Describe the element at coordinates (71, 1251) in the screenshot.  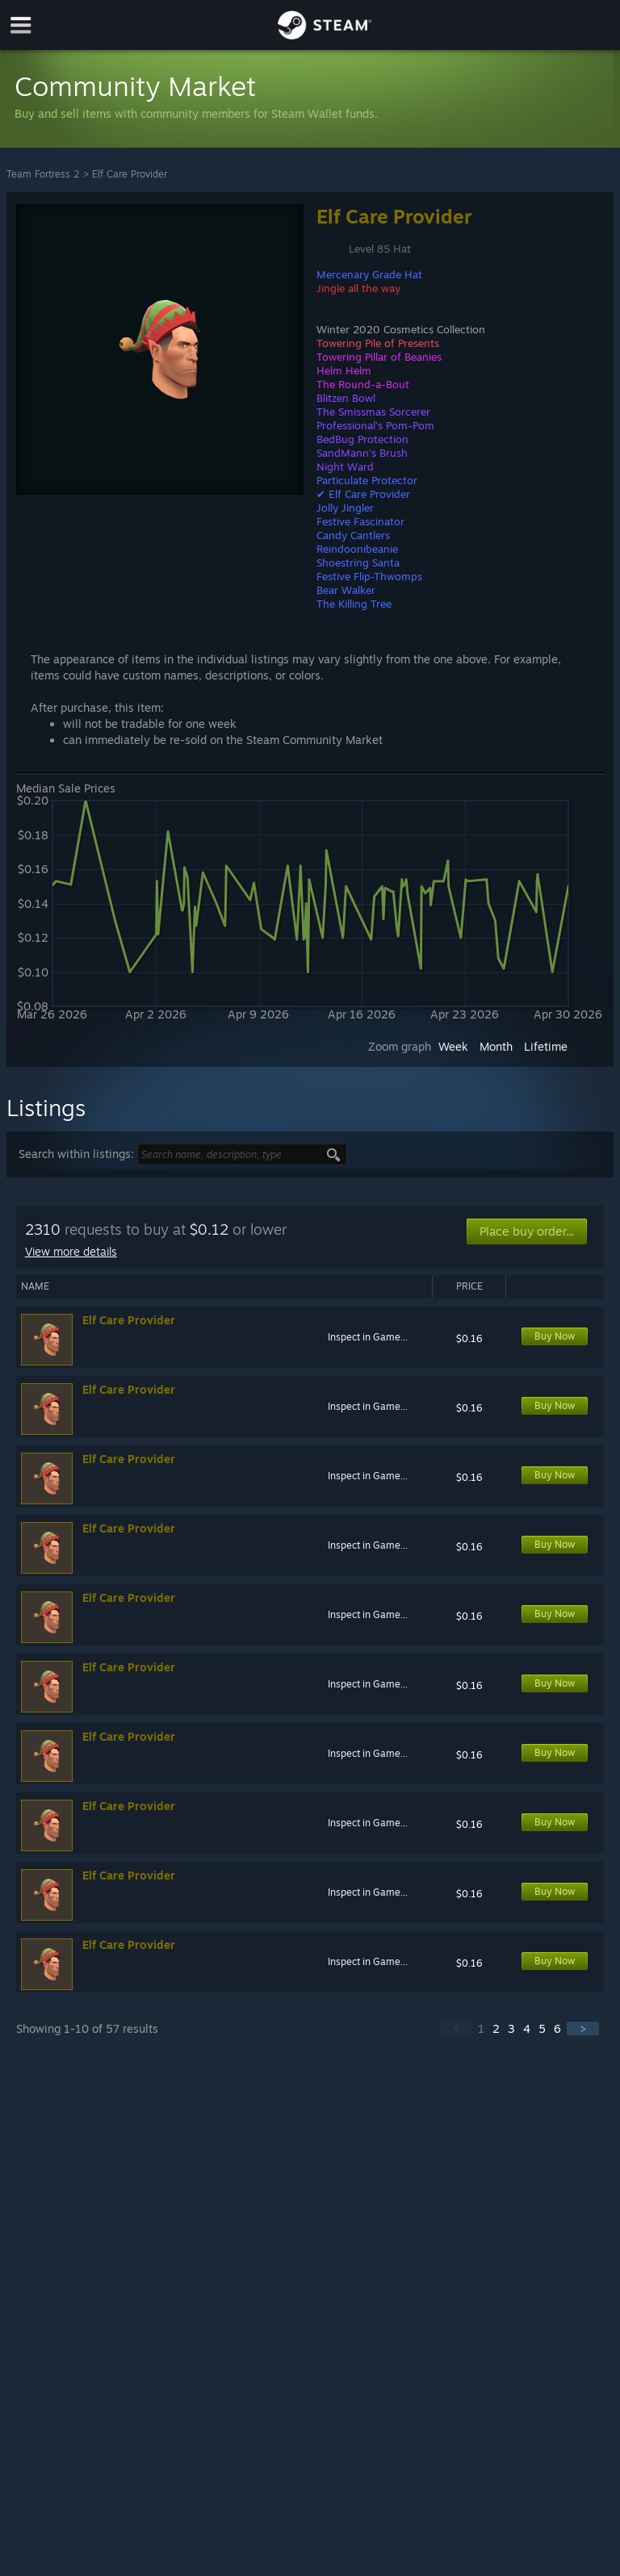
I see `View more details` at that location.